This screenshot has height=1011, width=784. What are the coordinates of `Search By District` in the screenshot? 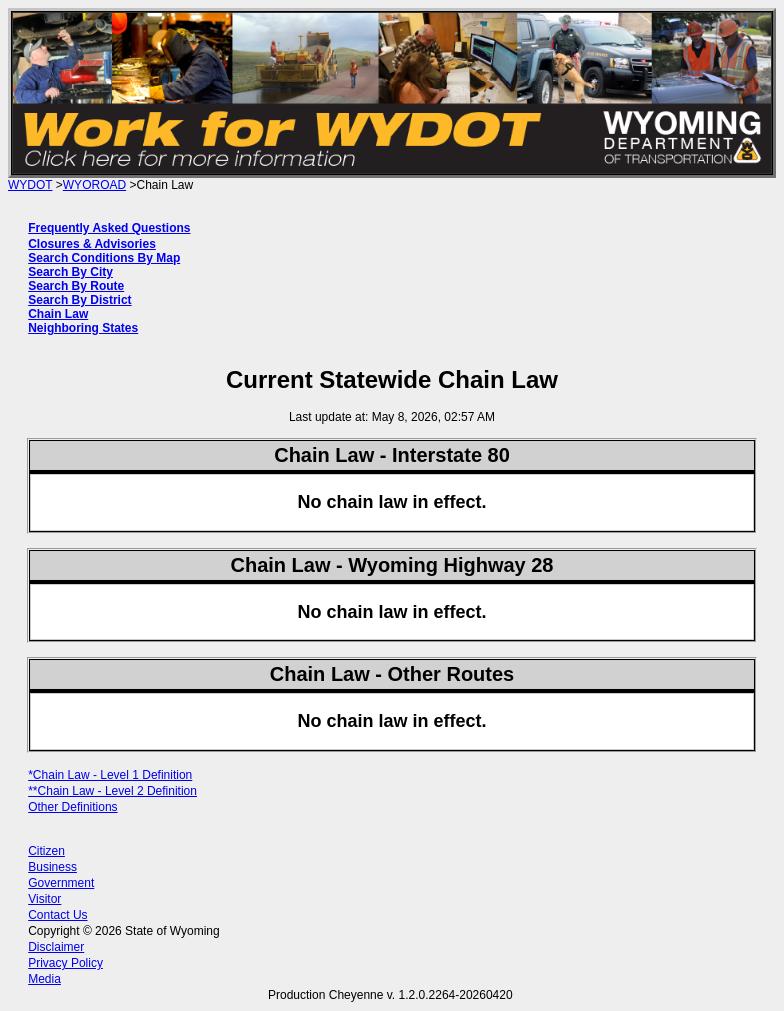 It's located at (79, 300).